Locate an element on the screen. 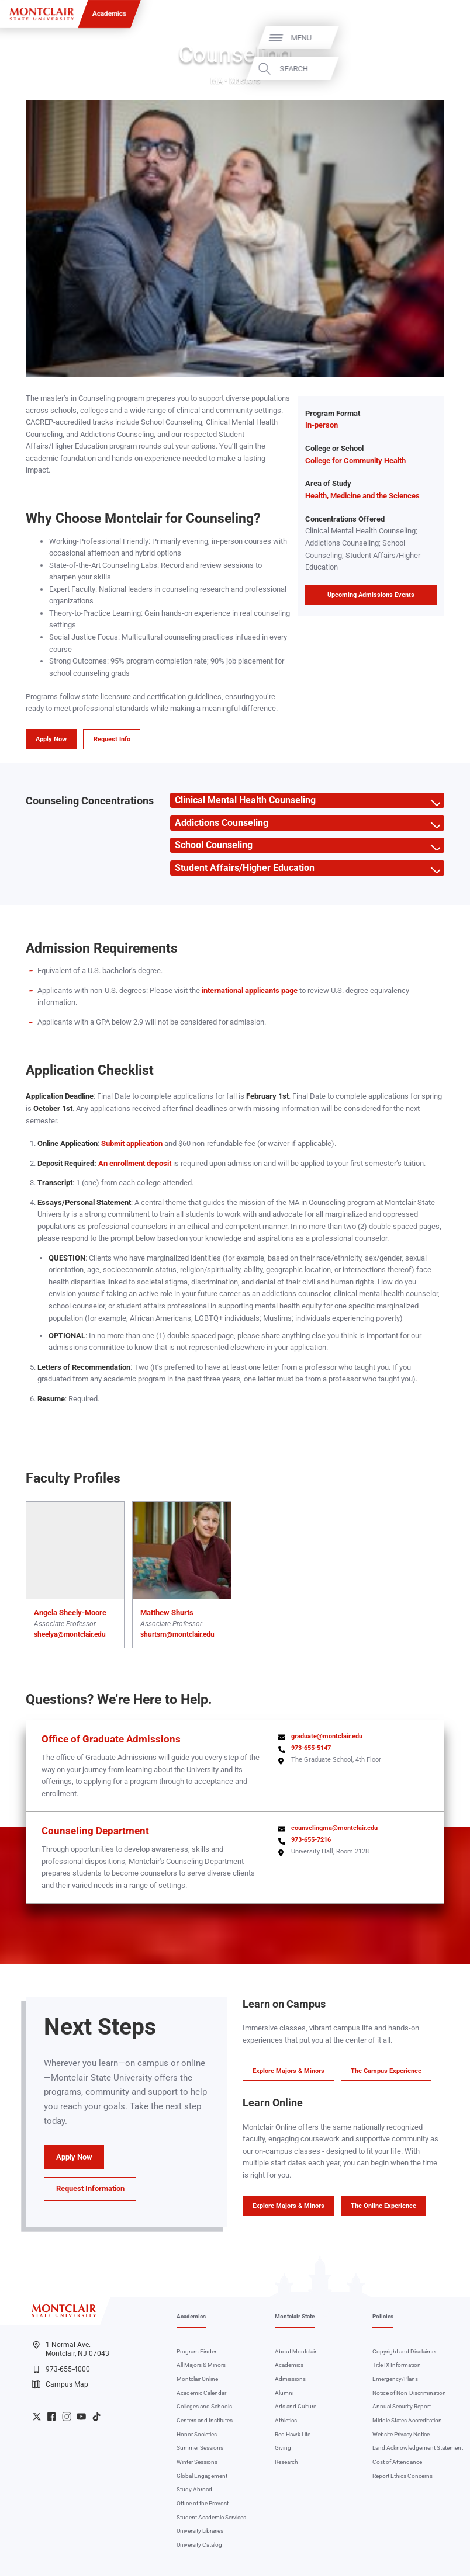  Athletics is located at coordinates (286, 2420).